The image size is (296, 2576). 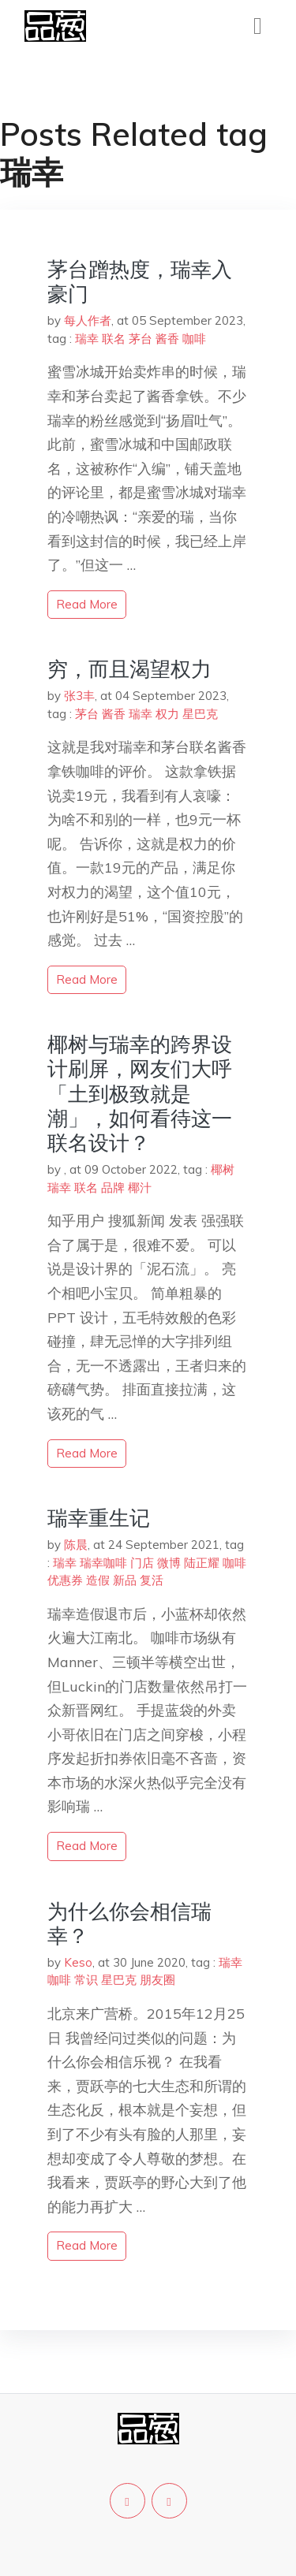 I want to click on 权力, so click(x=167, y=713).